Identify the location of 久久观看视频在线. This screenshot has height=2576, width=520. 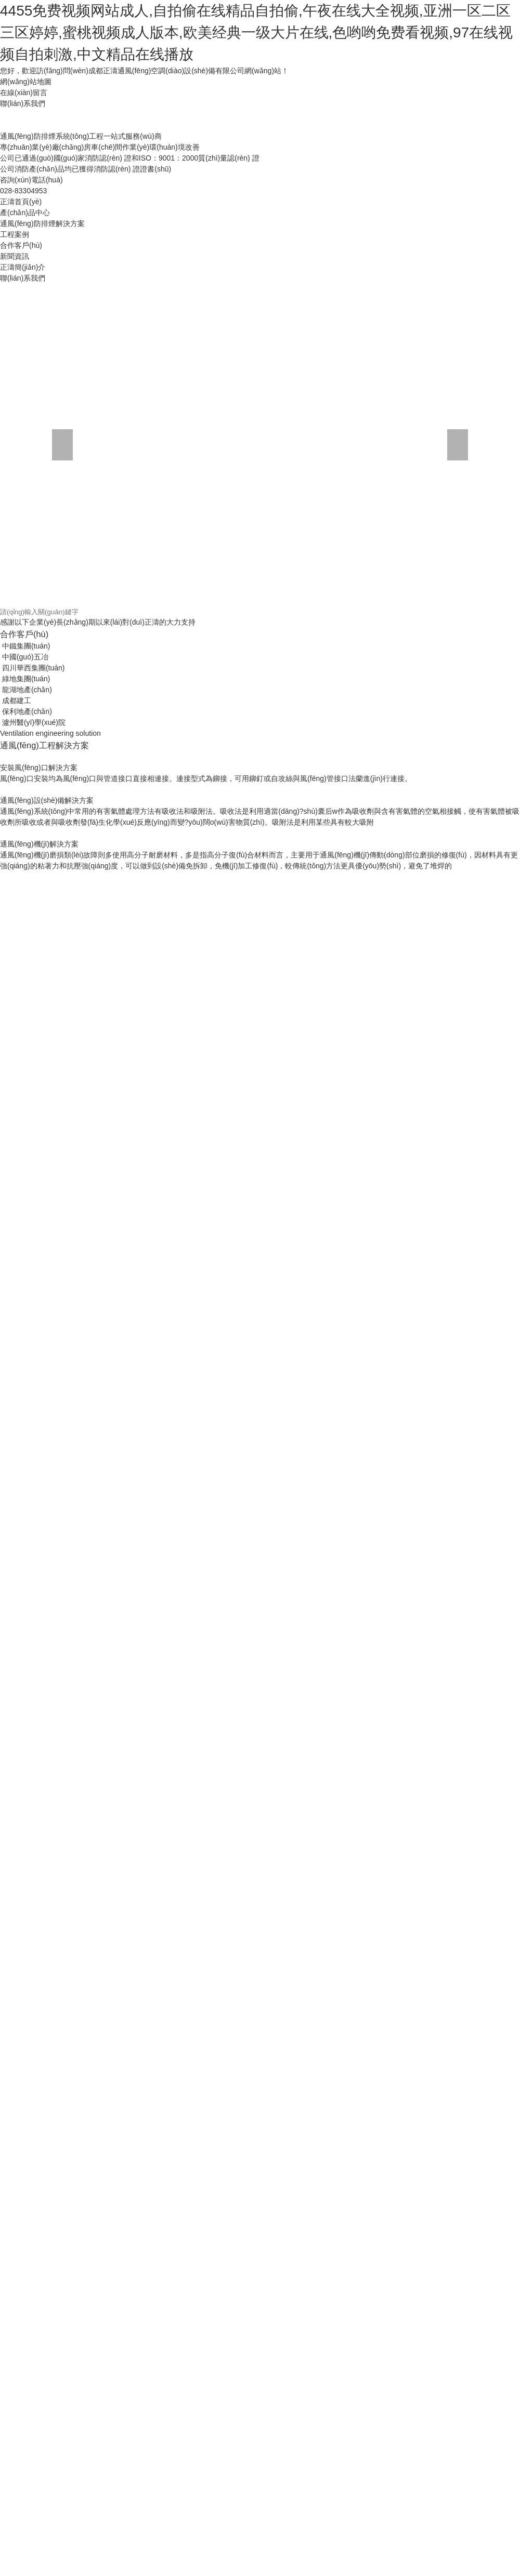
(184, 2003).